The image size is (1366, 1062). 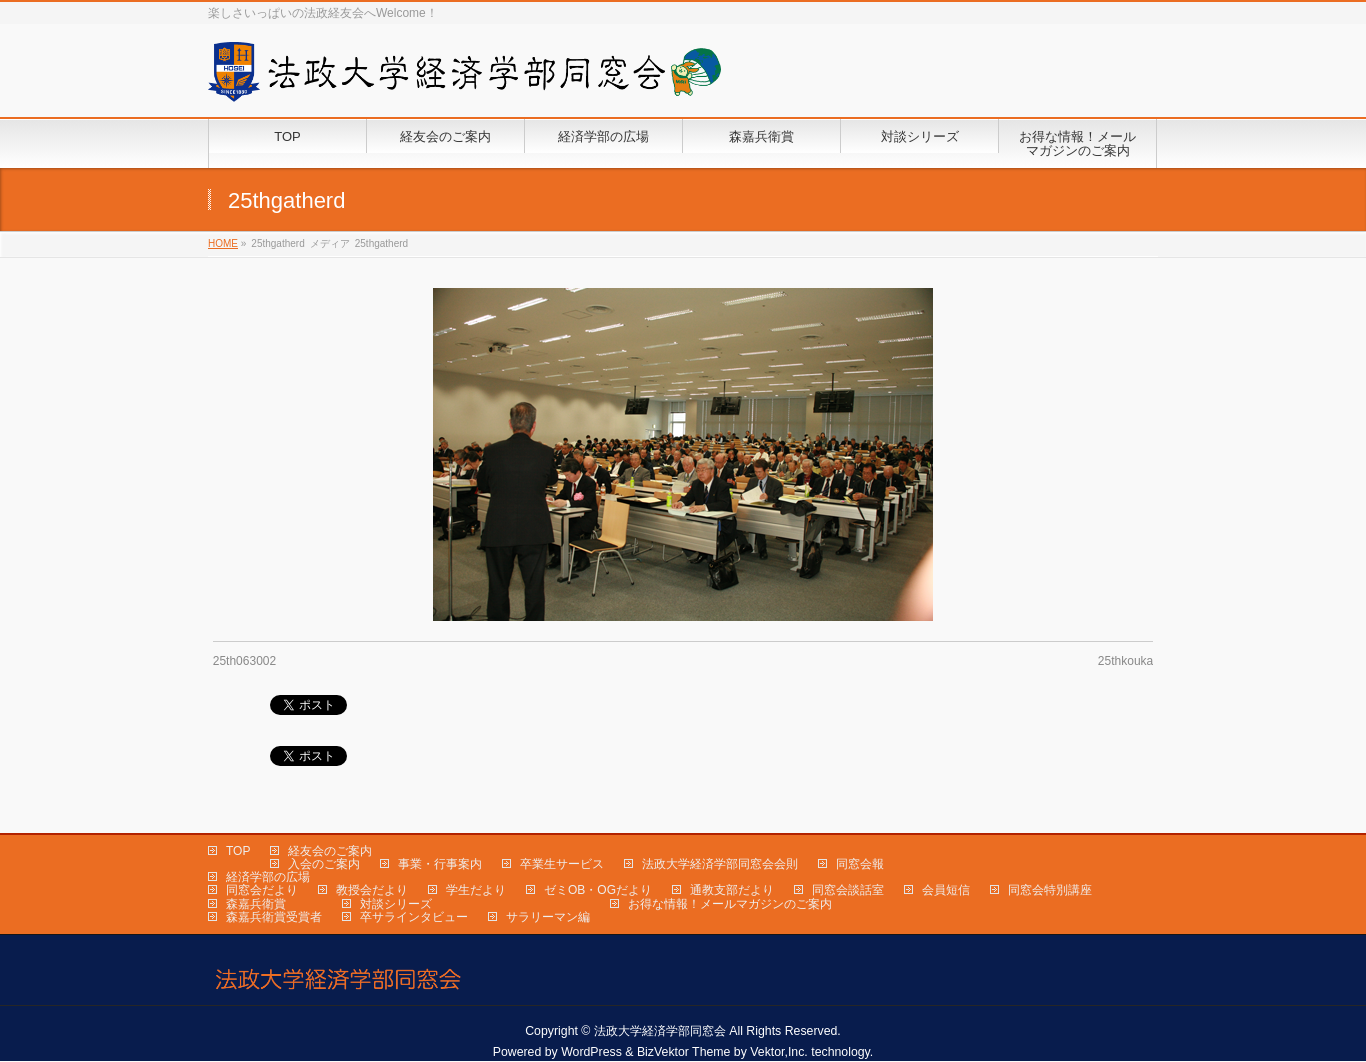 I want to click on 経友会のご案内, so click(x=330, y=851).